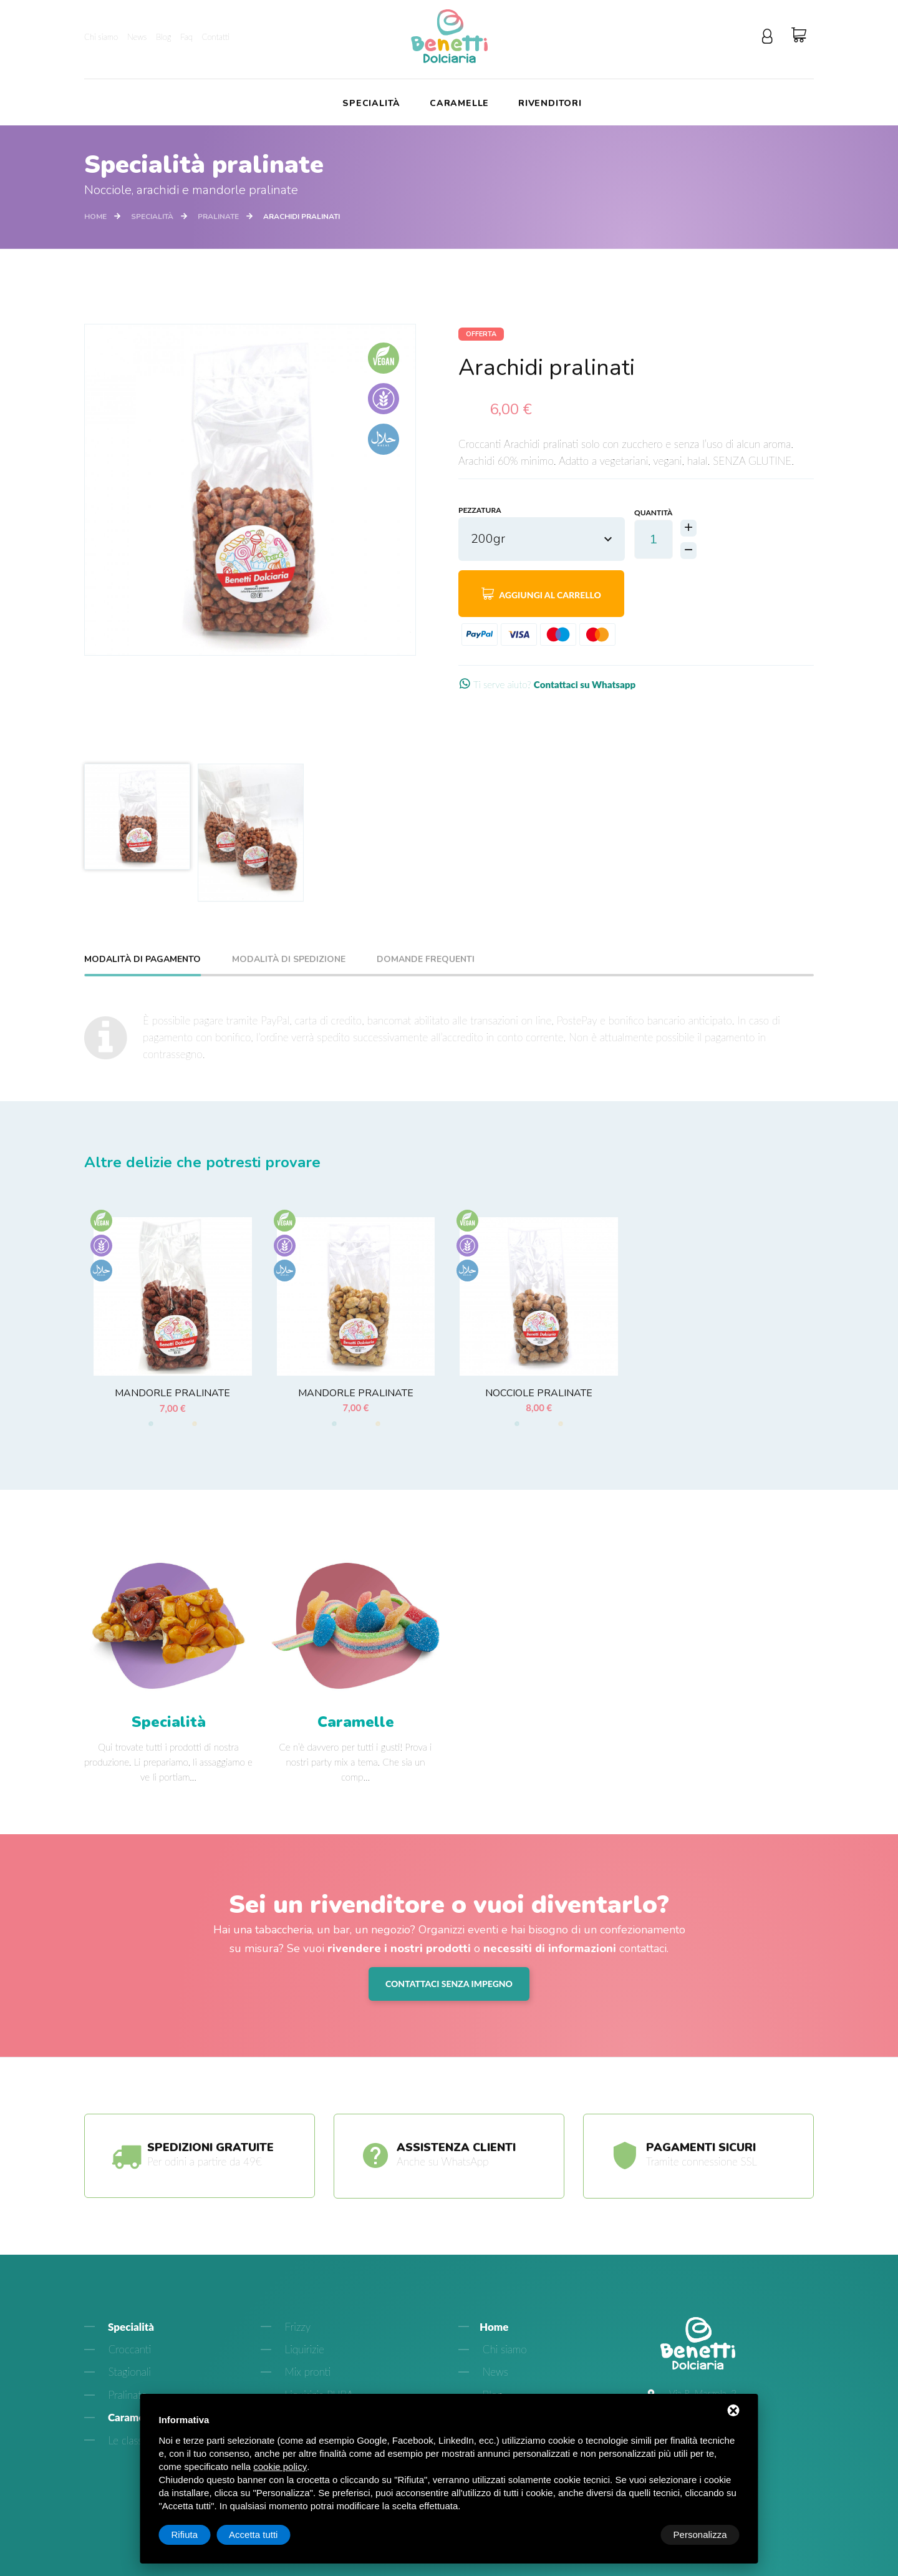  Describe the element at coordinates (128, 2389) in the screenshot. I see `Stagionali` at that location.